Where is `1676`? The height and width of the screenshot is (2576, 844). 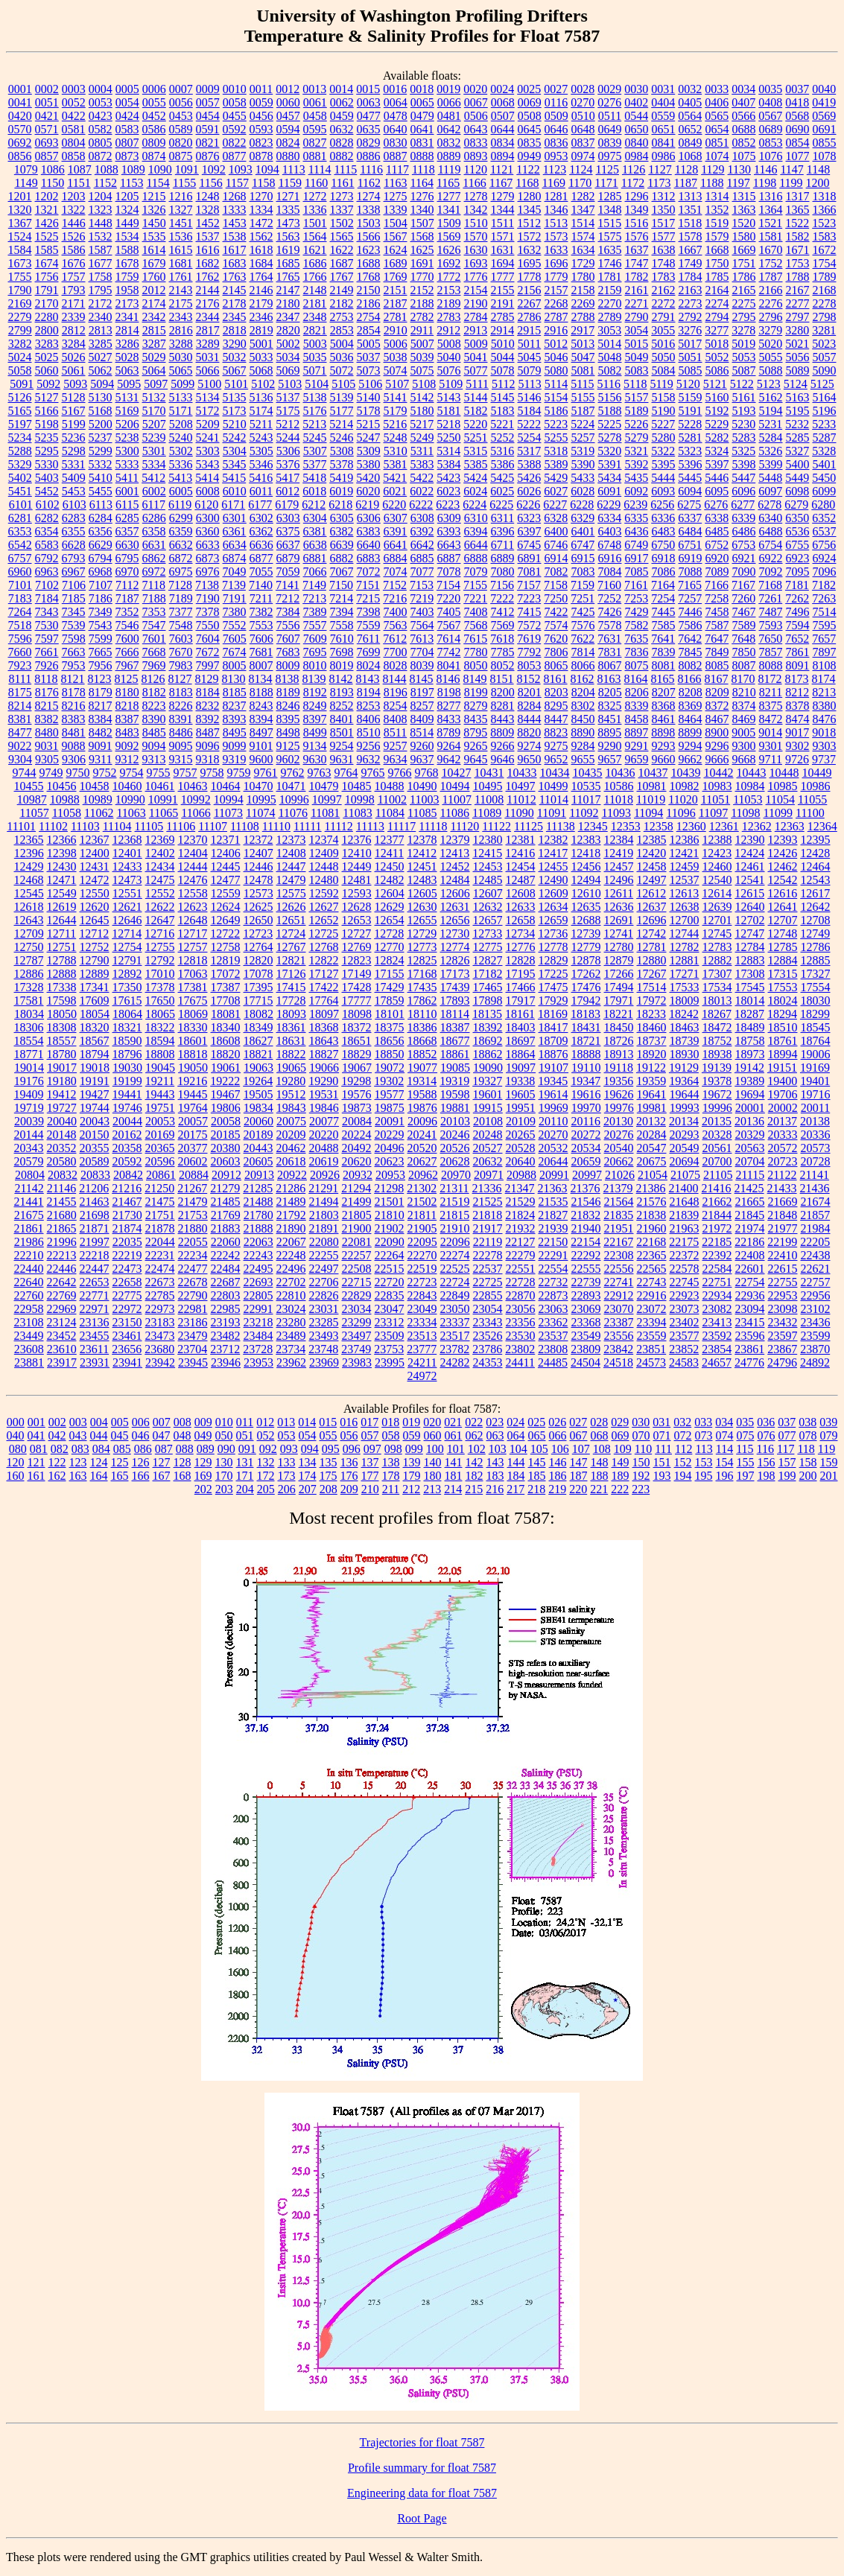
1676 is located at coordinates (74, 263).